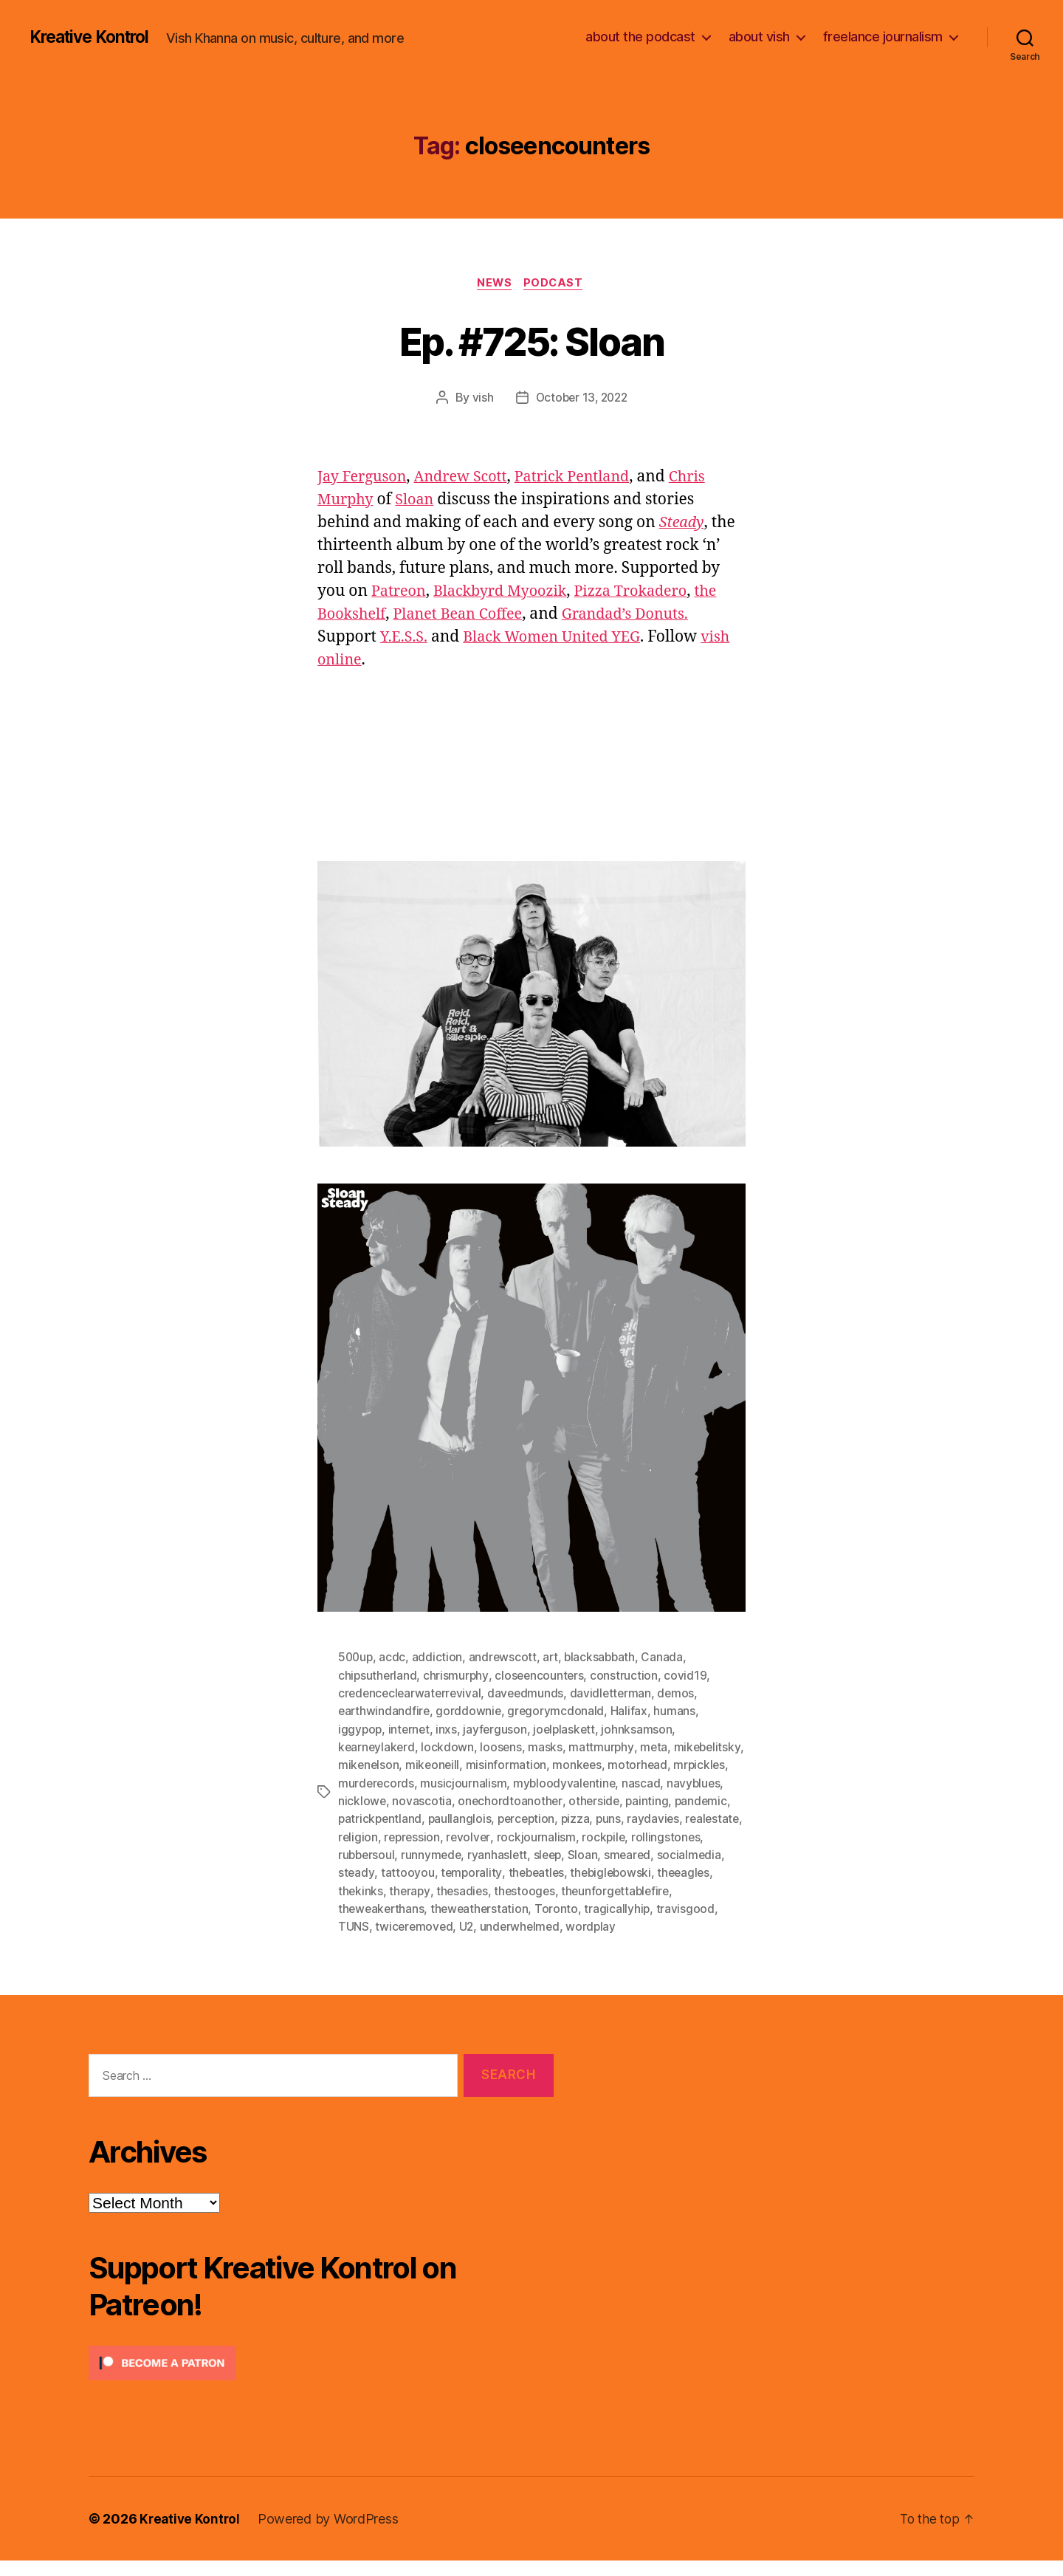 This screenshot has width=1063, height=2576. What do you see at coordinates (486, 1942) in the screenshot?
I see `underwhelmed` at bounding box center [486, 1942].